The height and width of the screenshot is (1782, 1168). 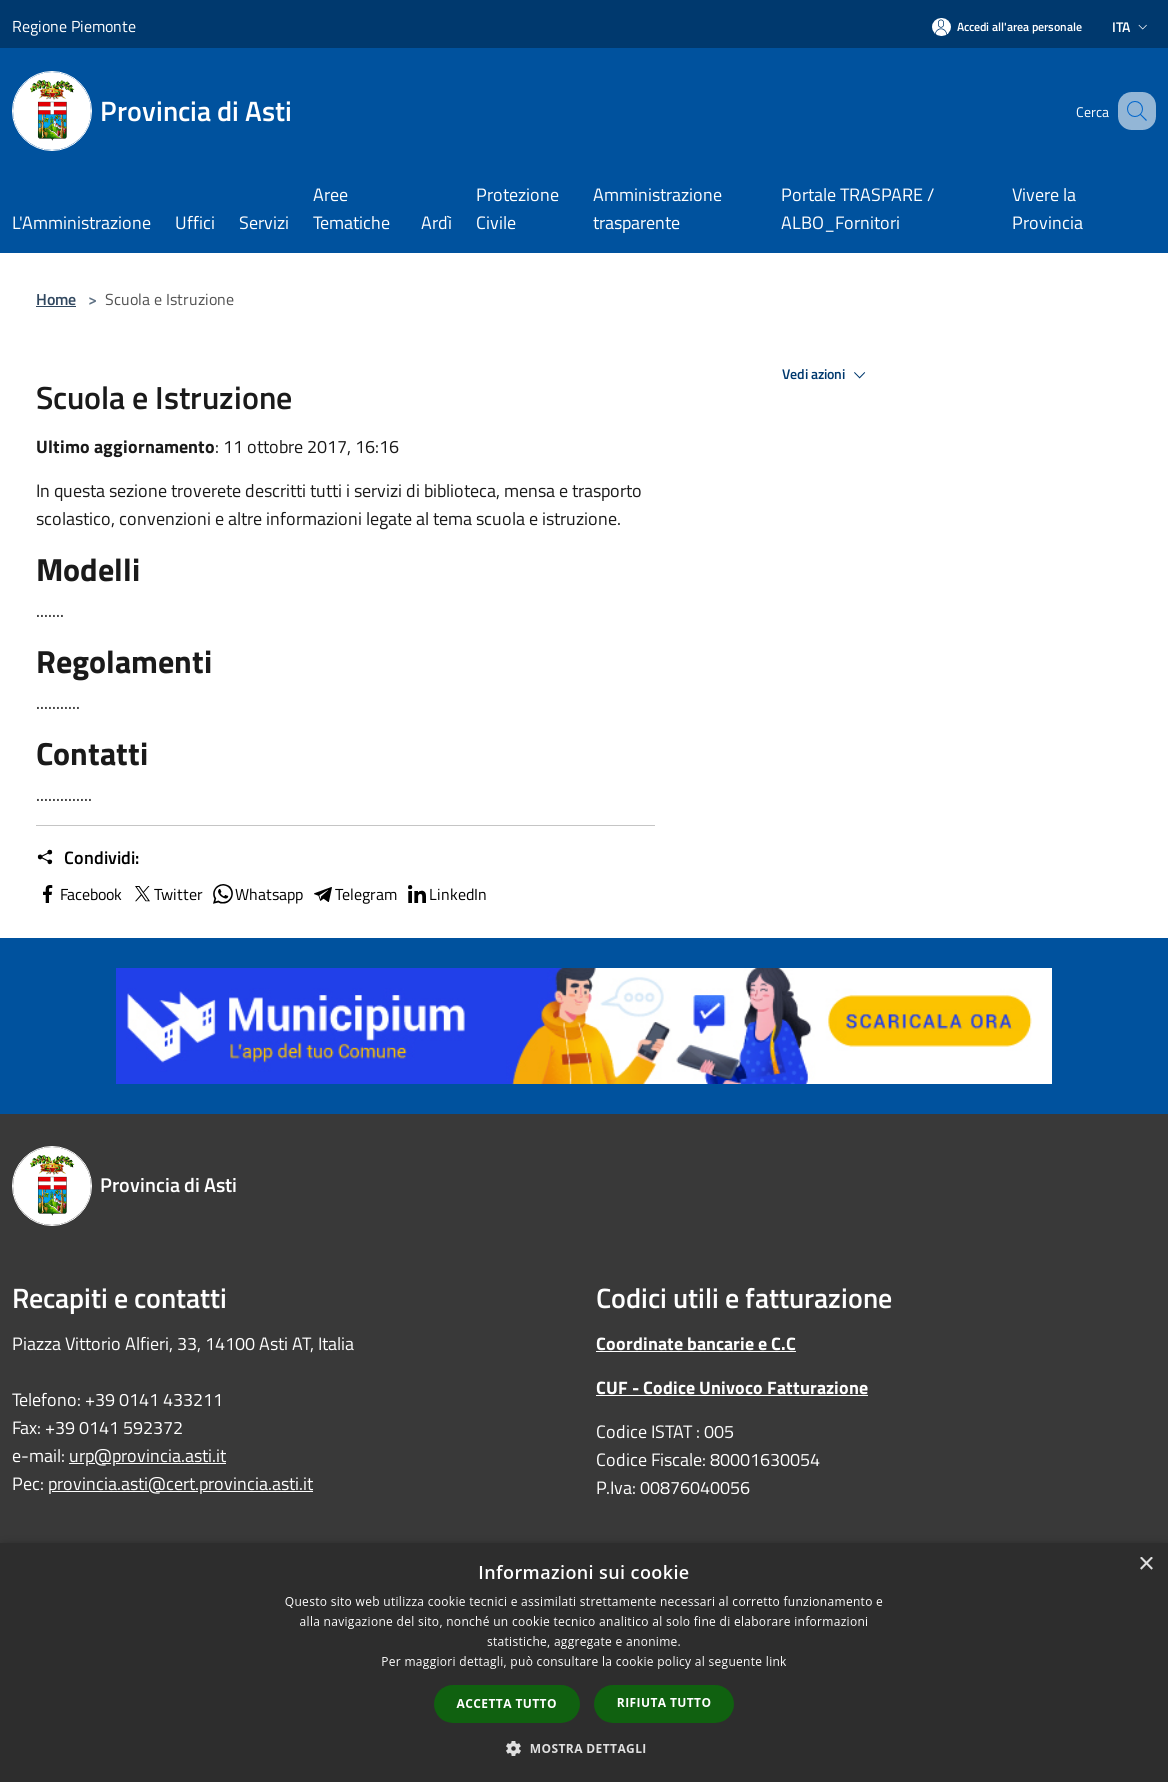 What do you see at coordinates (180, 1483) in the screenshot?
I see `provincia.asti@cert.provincia.asti.it` at bounding box center [180, 1483].